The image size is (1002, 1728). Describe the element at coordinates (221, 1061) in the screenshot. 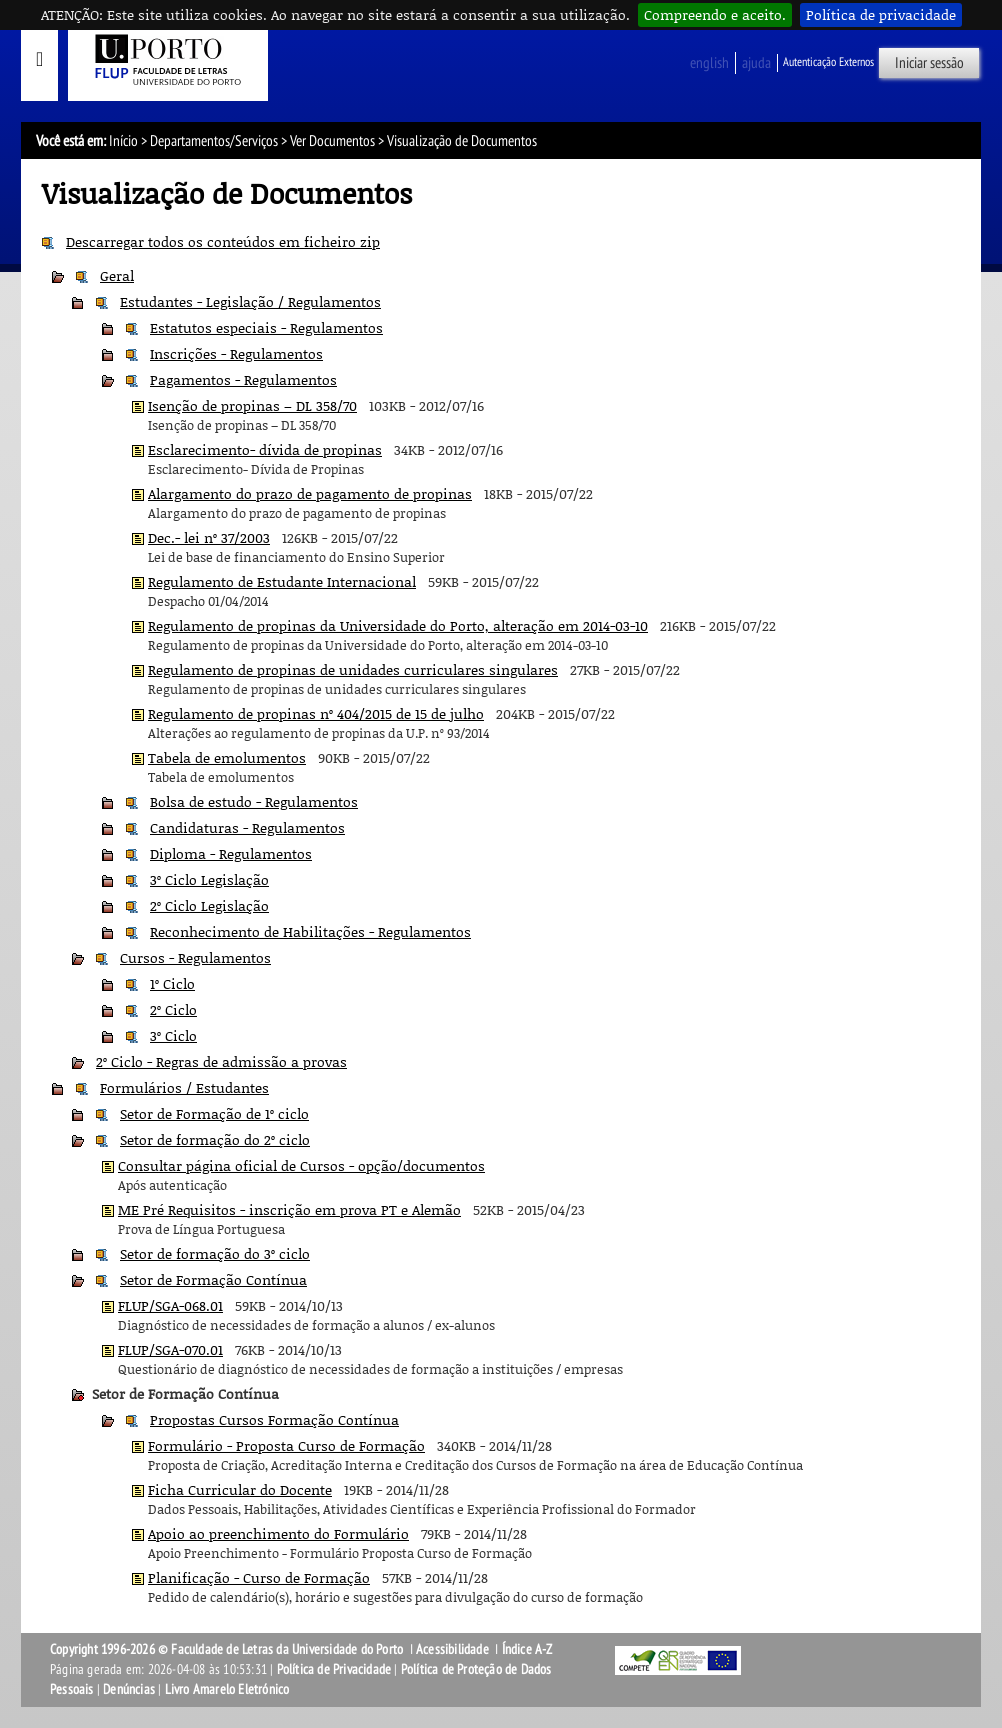

I see `2º Ciclo - Regras de admissão a provas` at that location.